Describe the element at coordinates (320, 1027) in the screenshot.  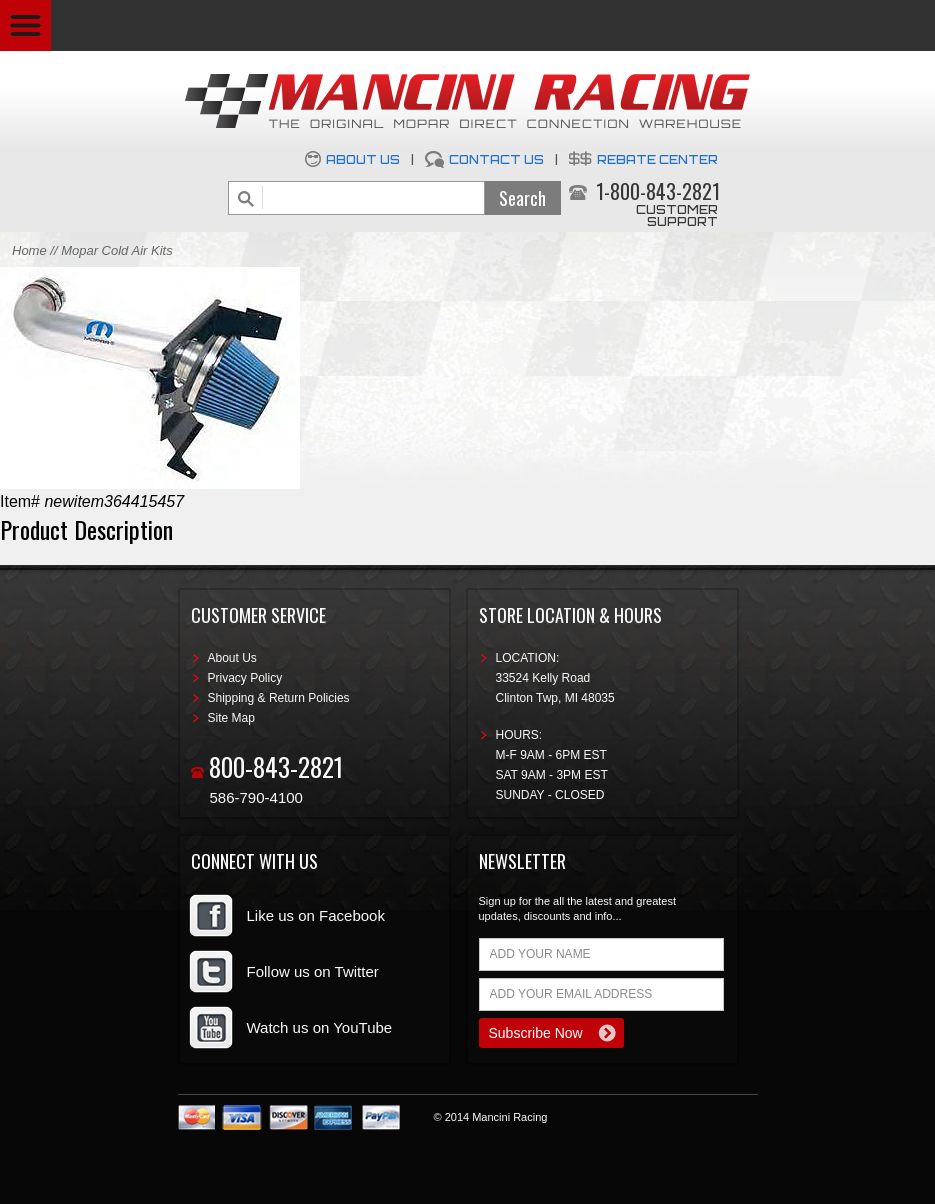
I see `Watch us on YouTube` at that location.